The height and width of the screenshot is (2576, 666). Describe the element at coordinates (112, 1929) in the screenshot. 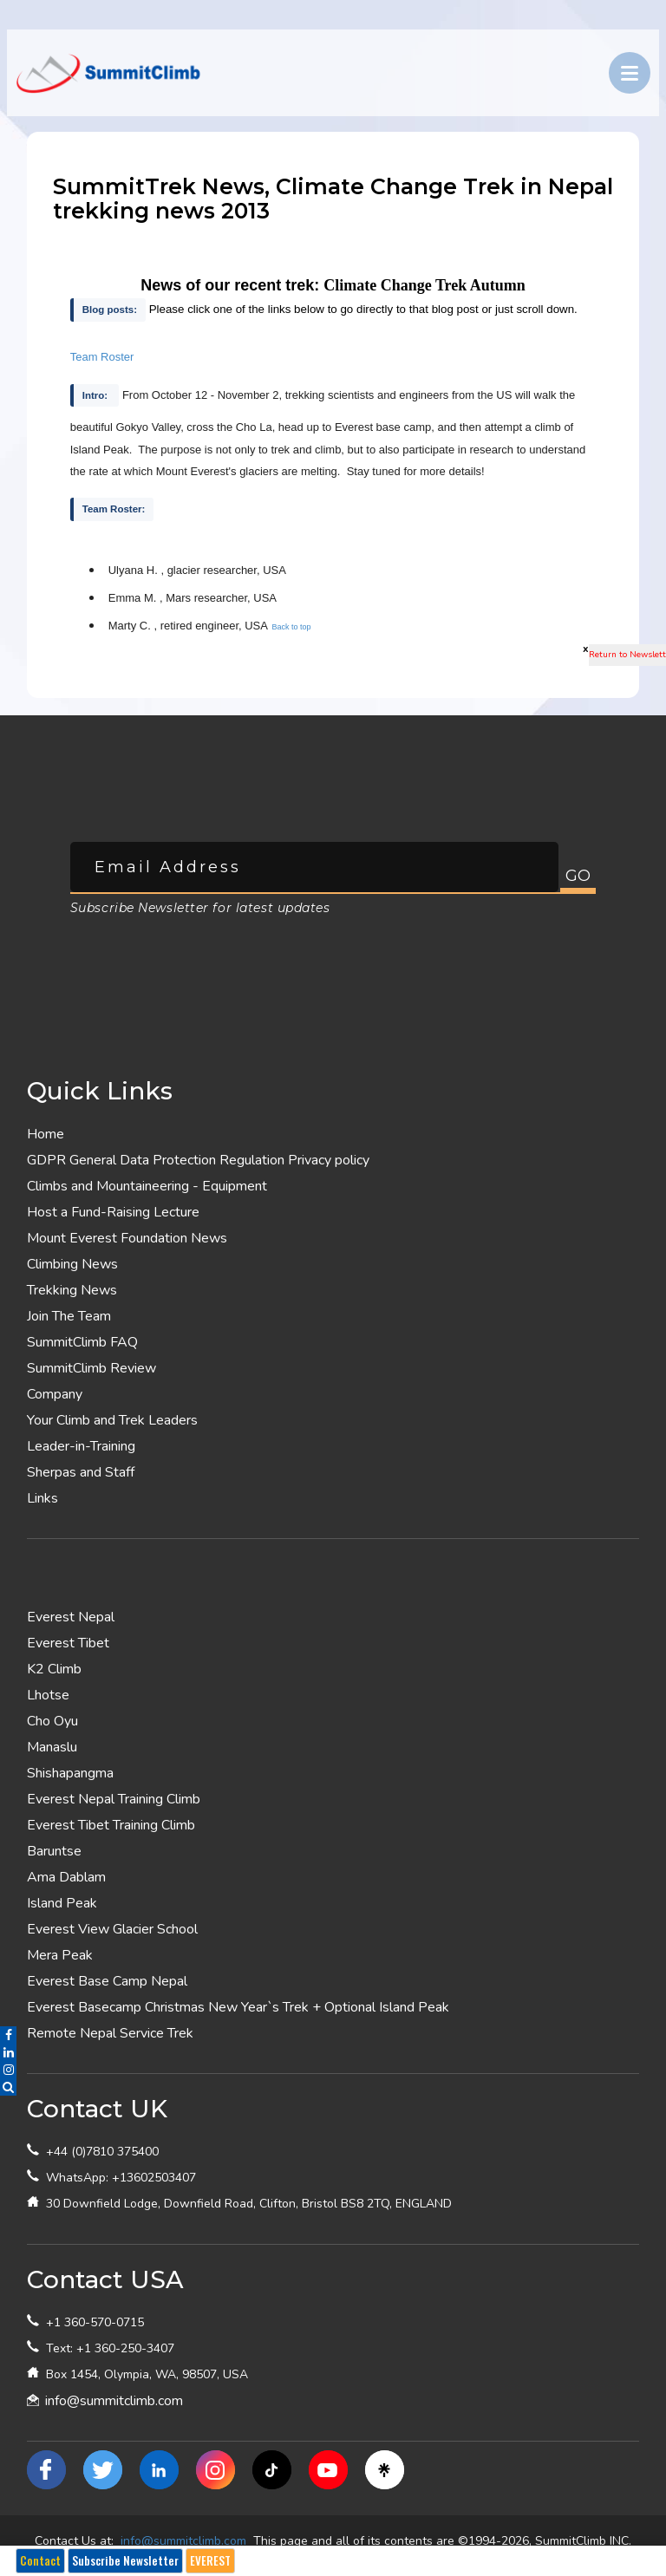

I see `Everest View Glacier School` at that location.